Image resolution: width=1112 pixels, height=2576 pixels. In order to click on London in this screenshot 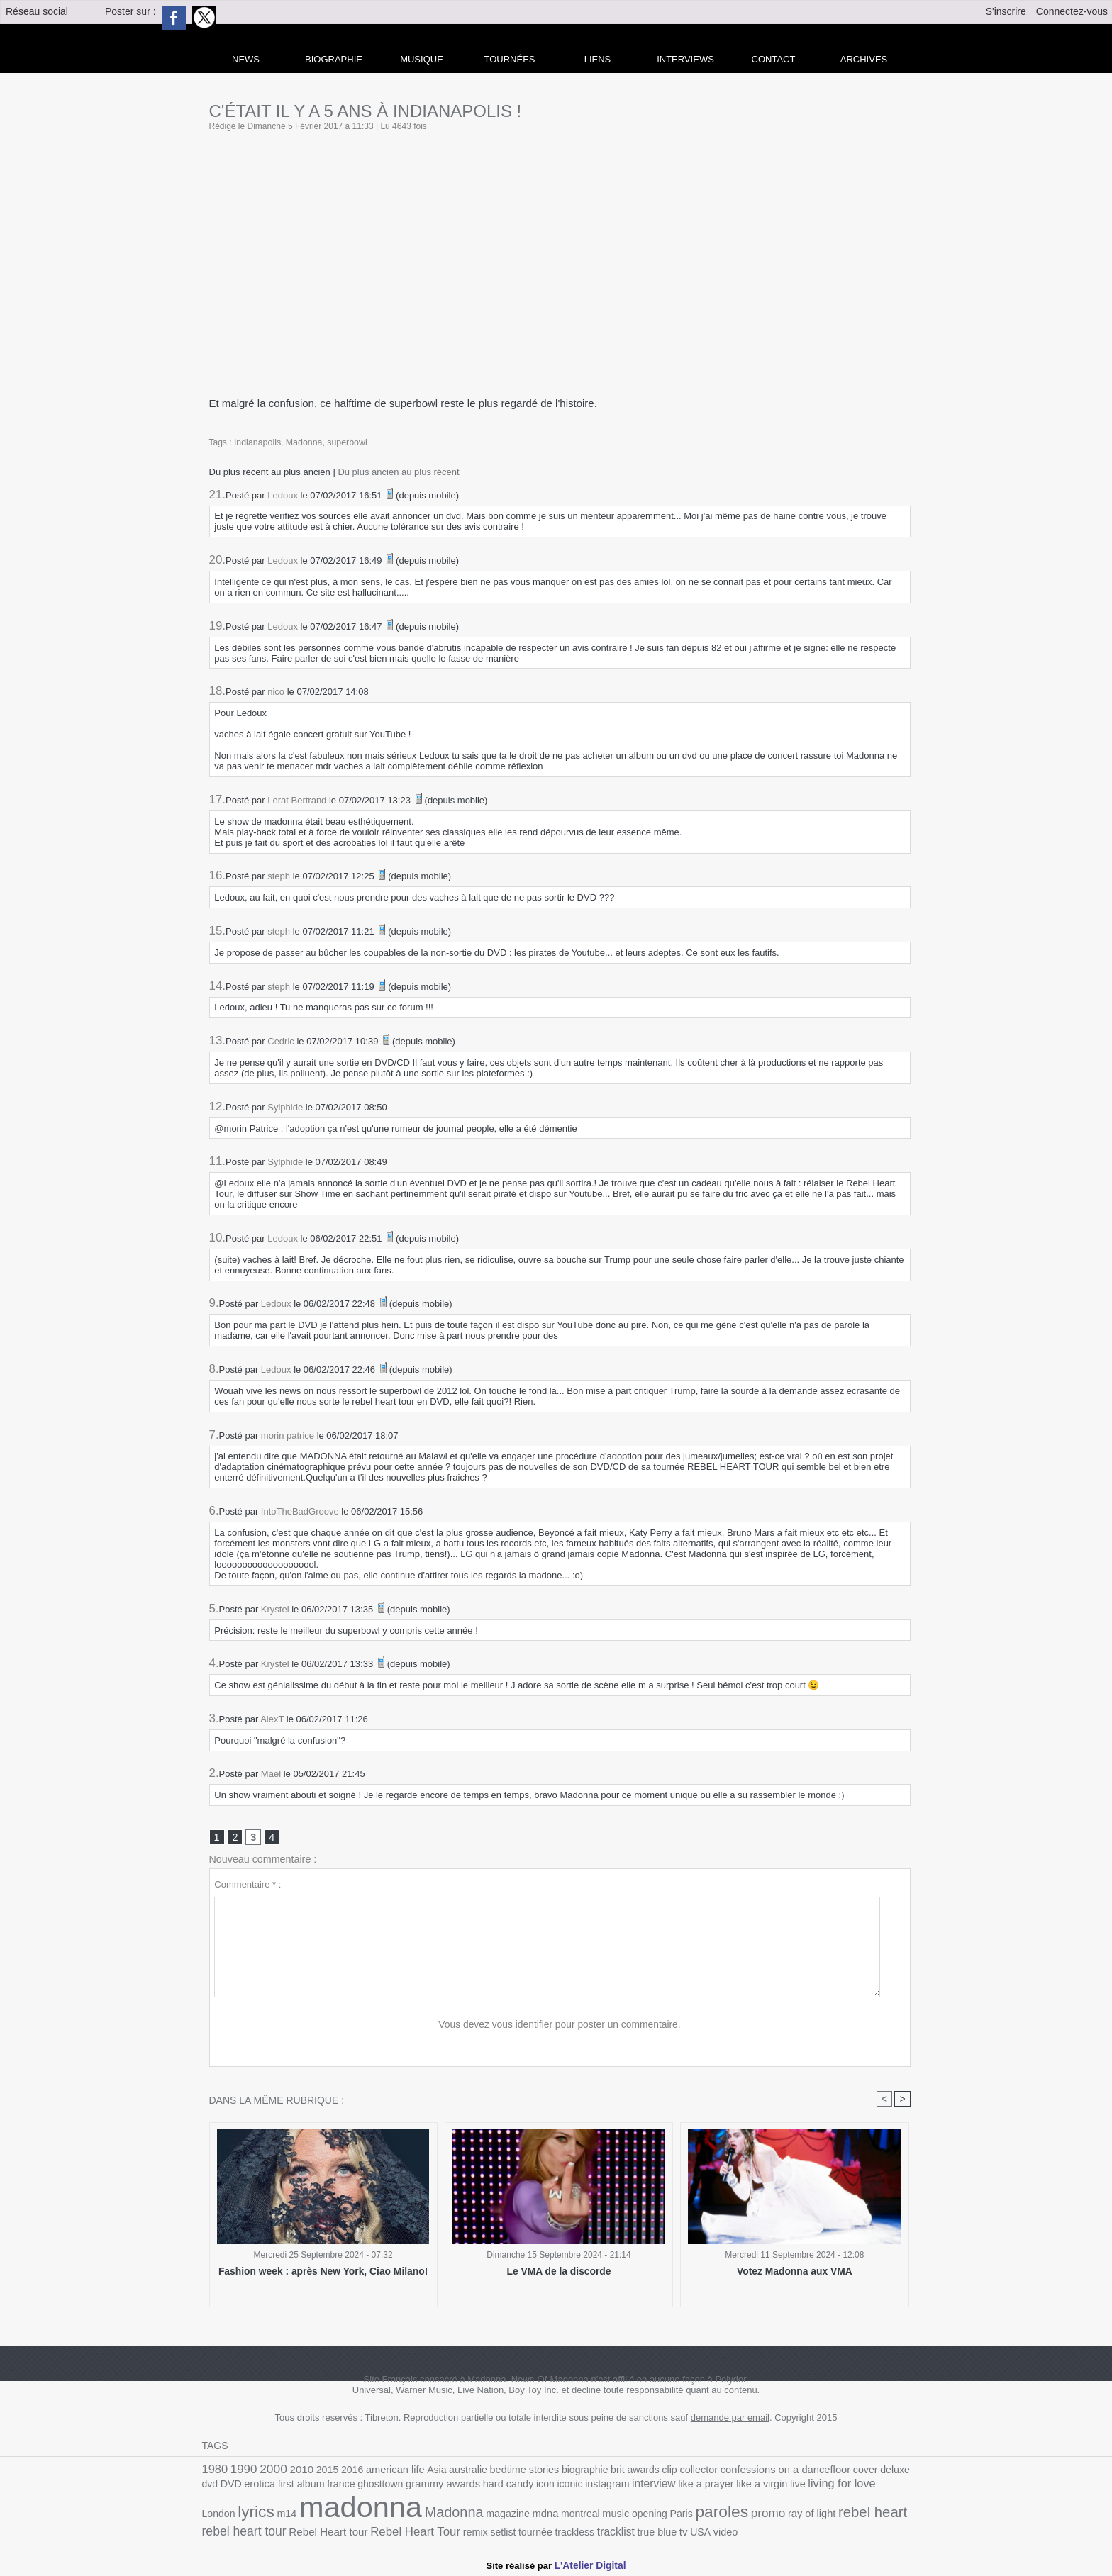, I will do `click(815, 2487)`.